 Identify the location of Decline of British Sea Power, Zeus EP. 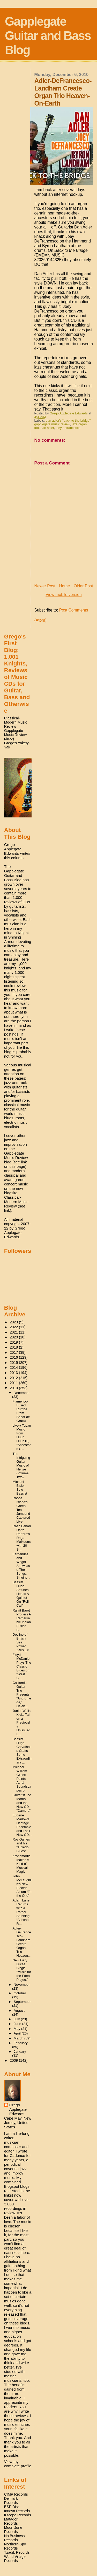
(21, 1642).